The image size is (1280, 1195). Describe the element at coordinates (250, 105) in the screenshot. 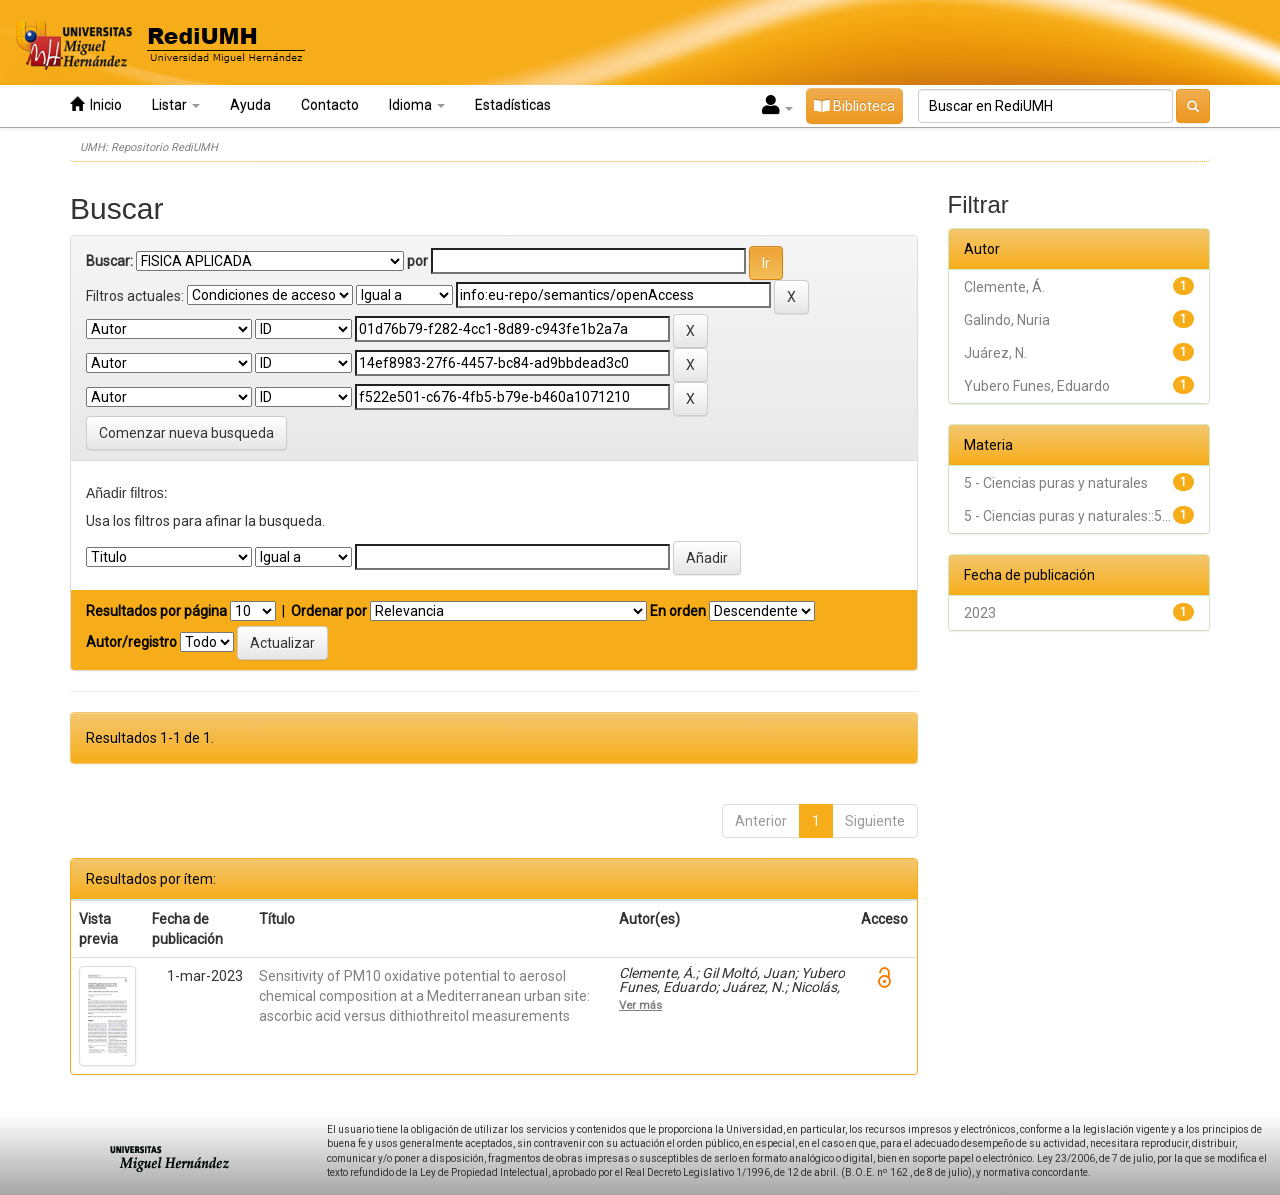

I see `Ayuda` at that location.